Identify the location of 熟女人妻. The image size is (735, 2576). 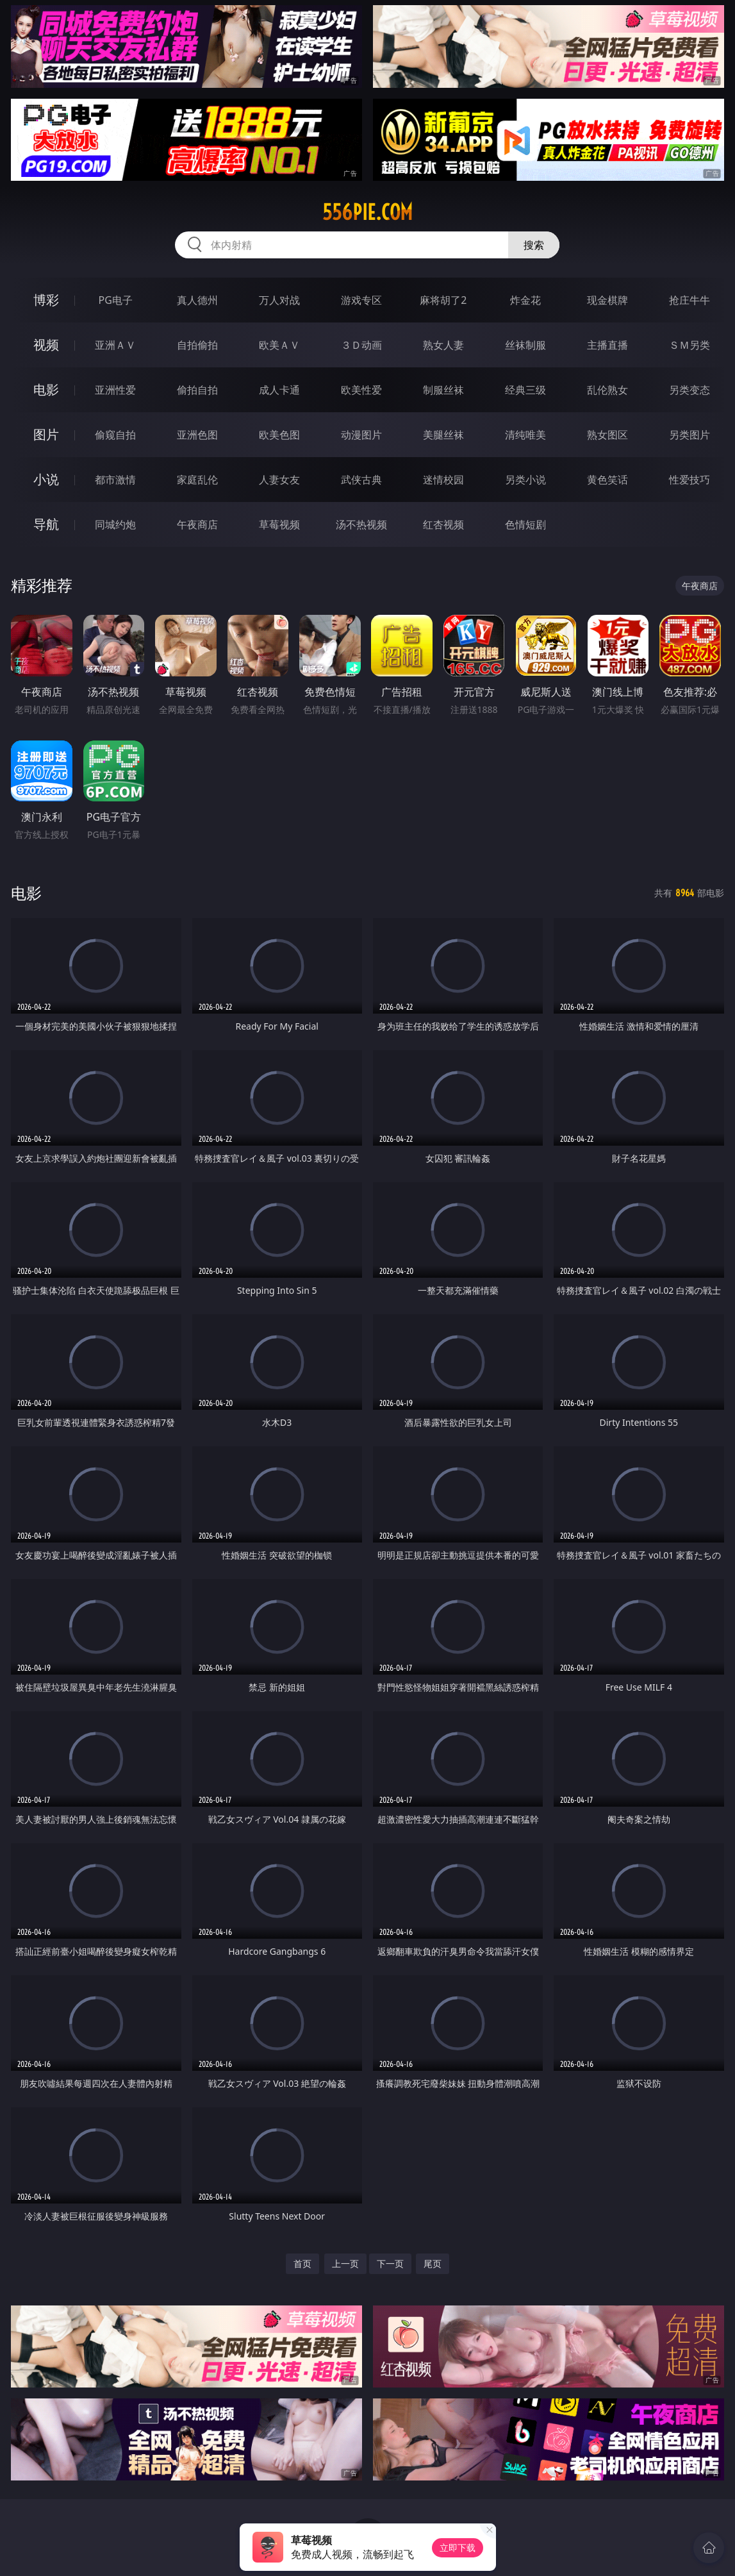
(443, 345).